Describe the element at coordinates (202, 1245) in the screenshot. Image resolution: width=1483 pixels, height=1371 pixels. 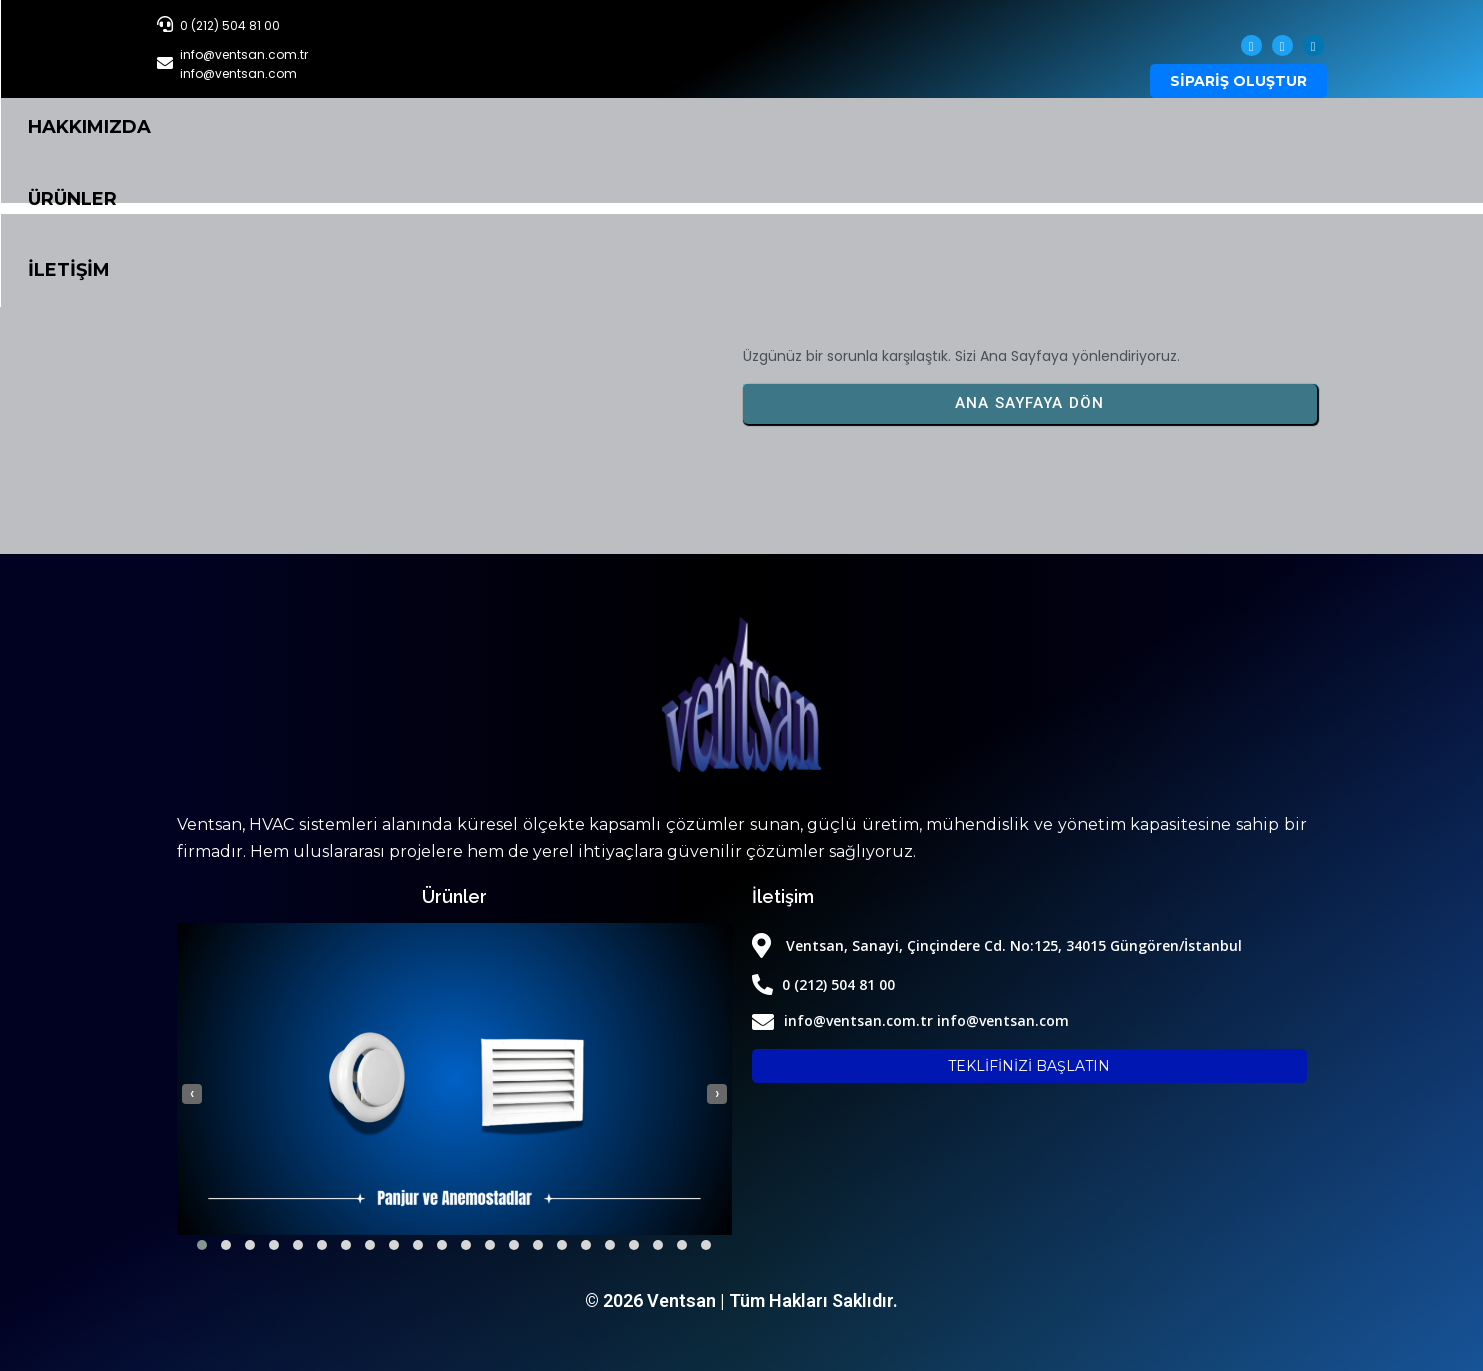
I see `[button]` at that location.